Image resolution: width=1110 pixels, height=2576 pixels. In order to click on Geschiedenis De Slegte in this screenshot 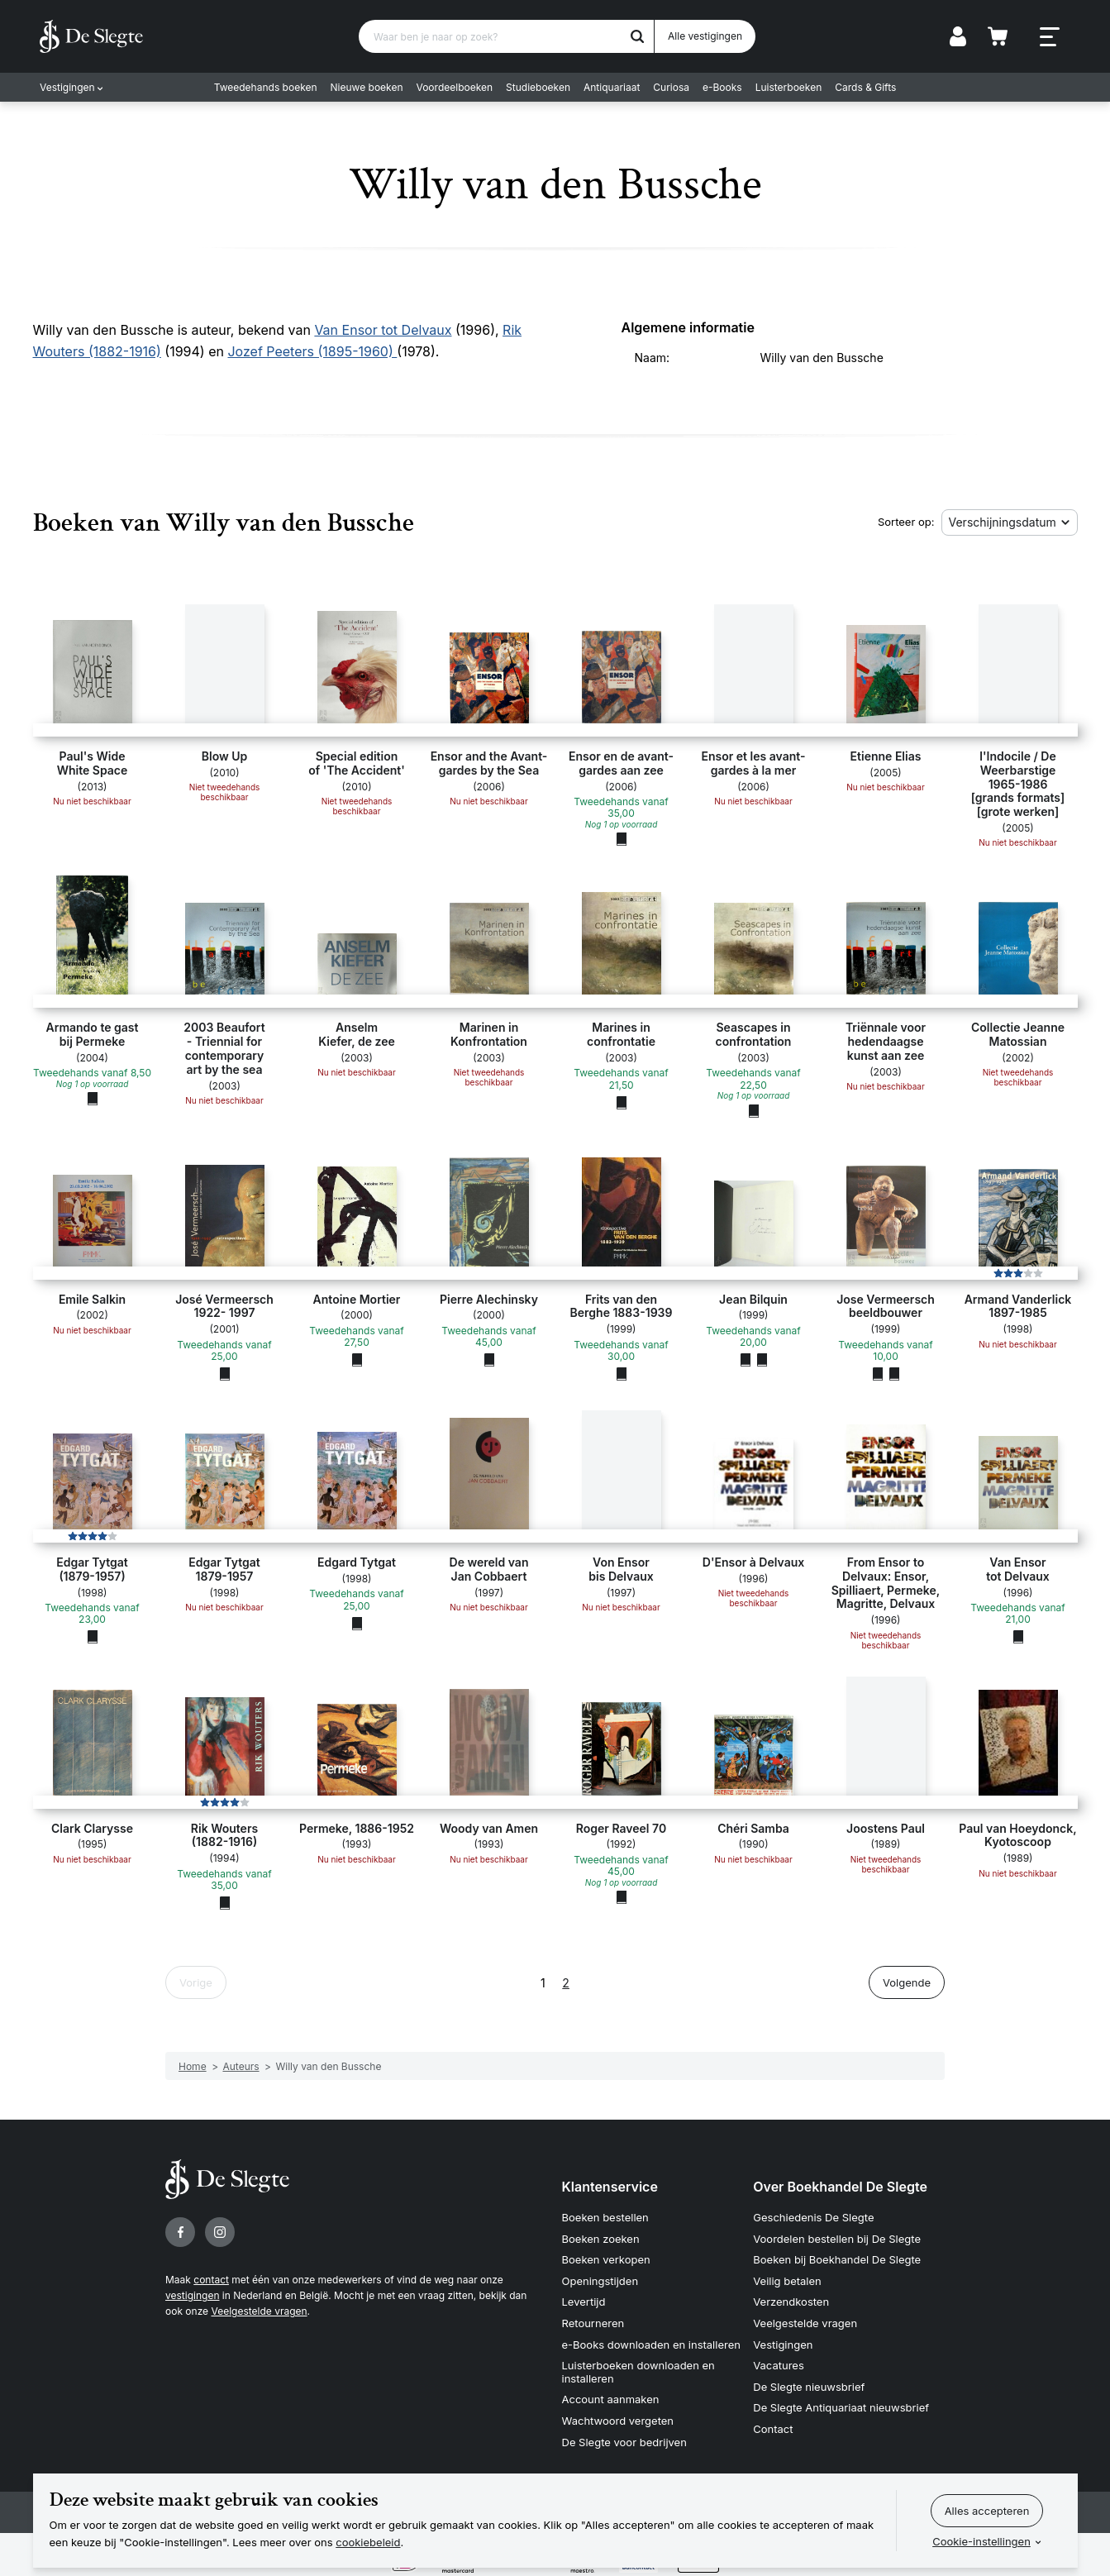, I will do `click(813, 2217)`.